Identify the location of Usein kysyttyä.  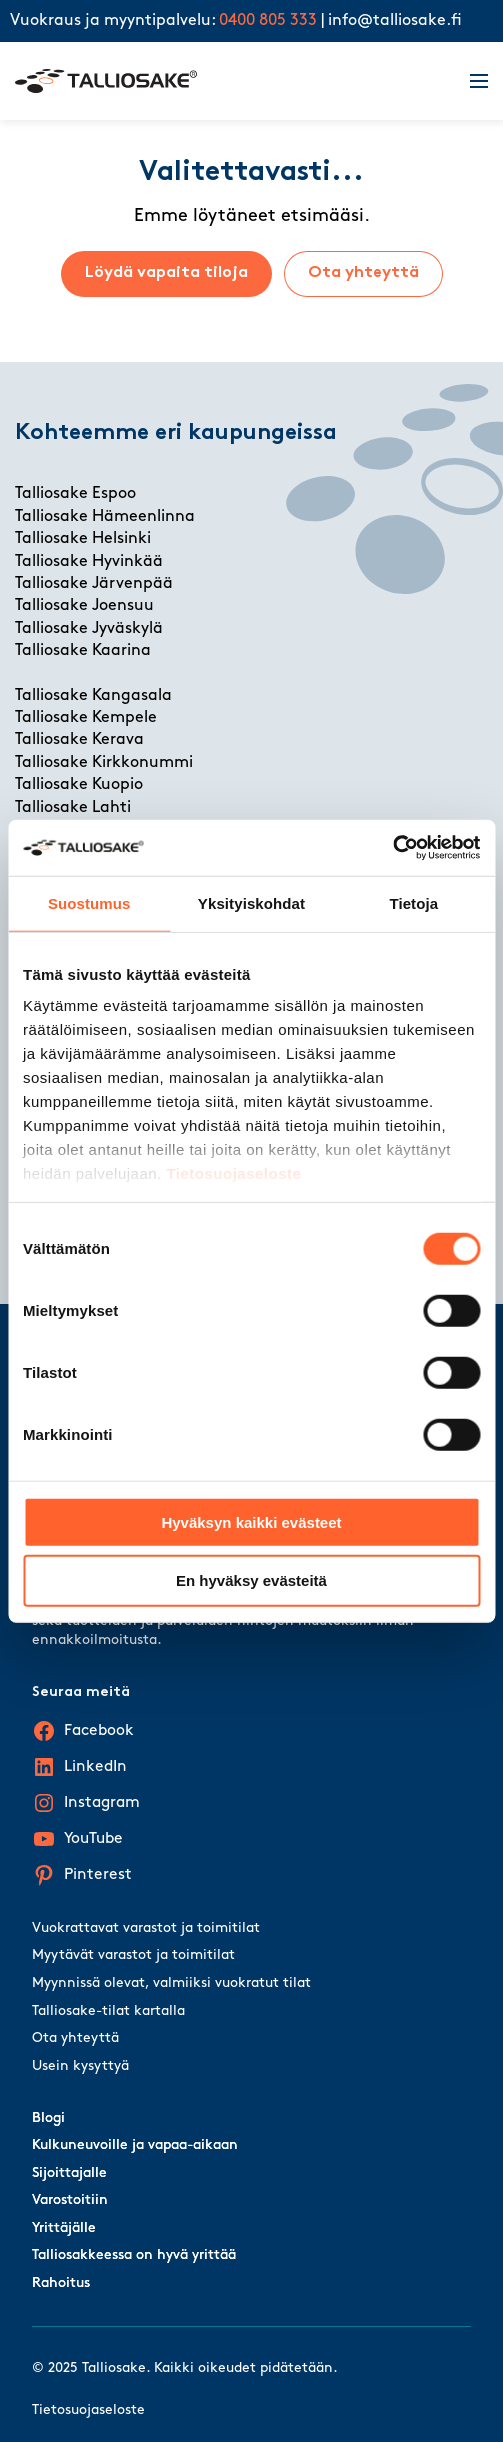
(80, 2066).